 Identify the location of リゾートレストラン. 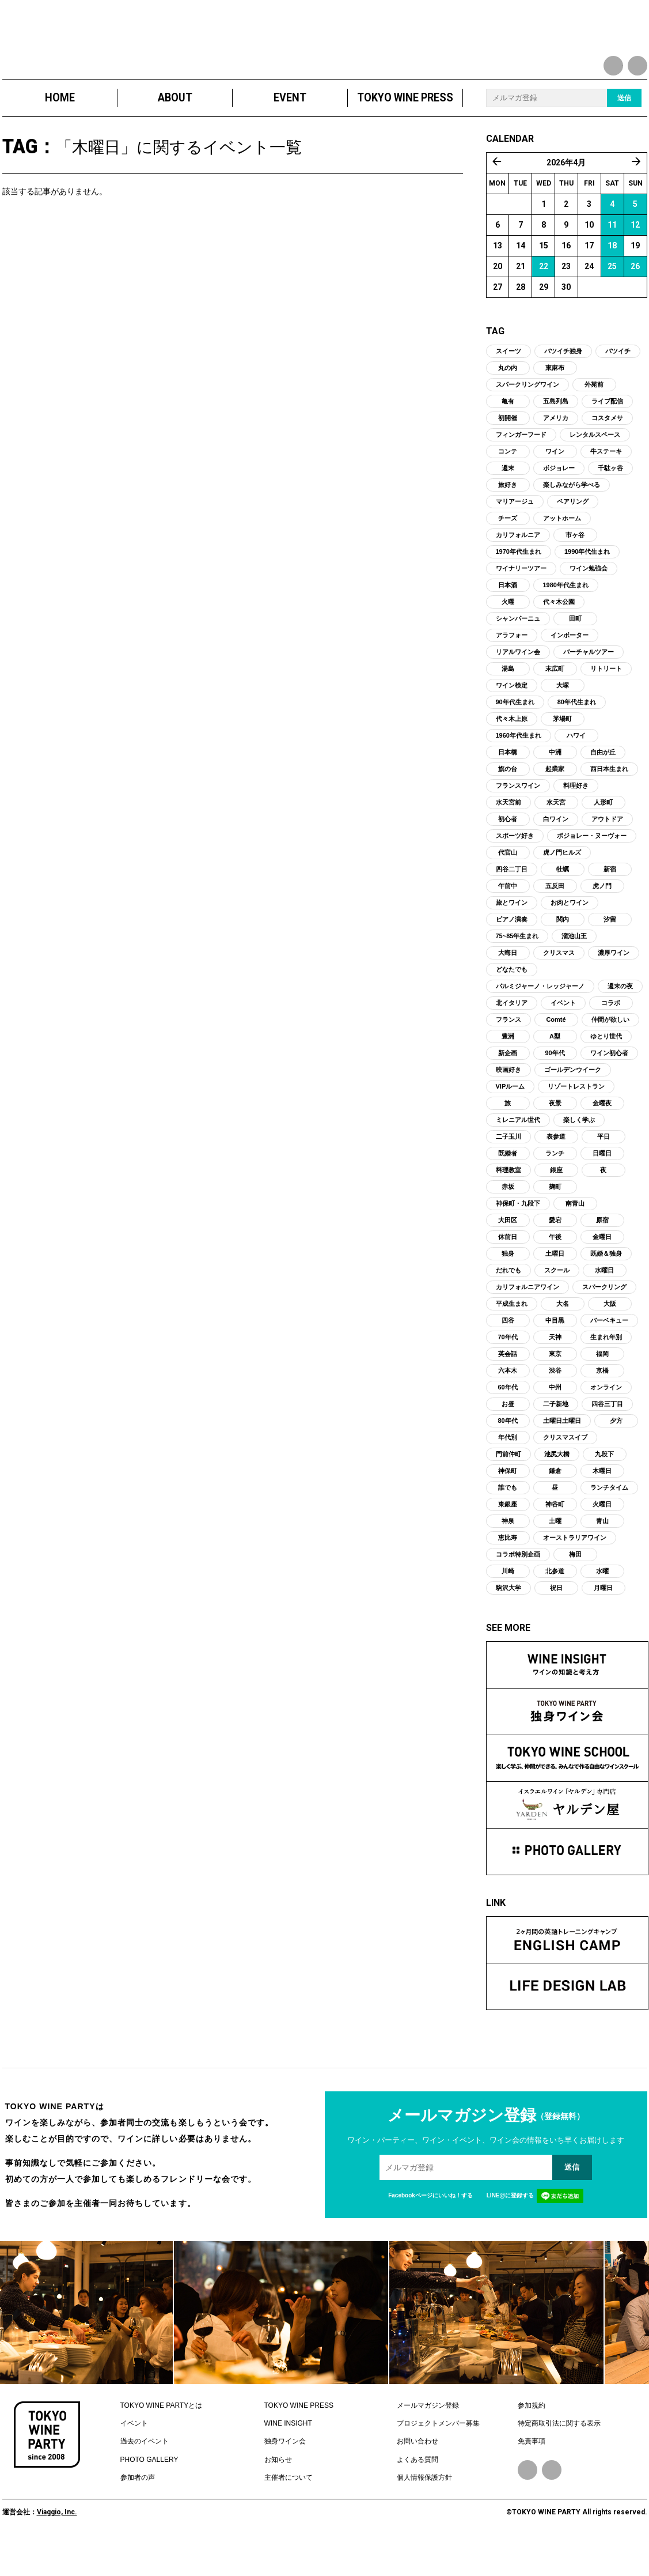
(576, 1116).